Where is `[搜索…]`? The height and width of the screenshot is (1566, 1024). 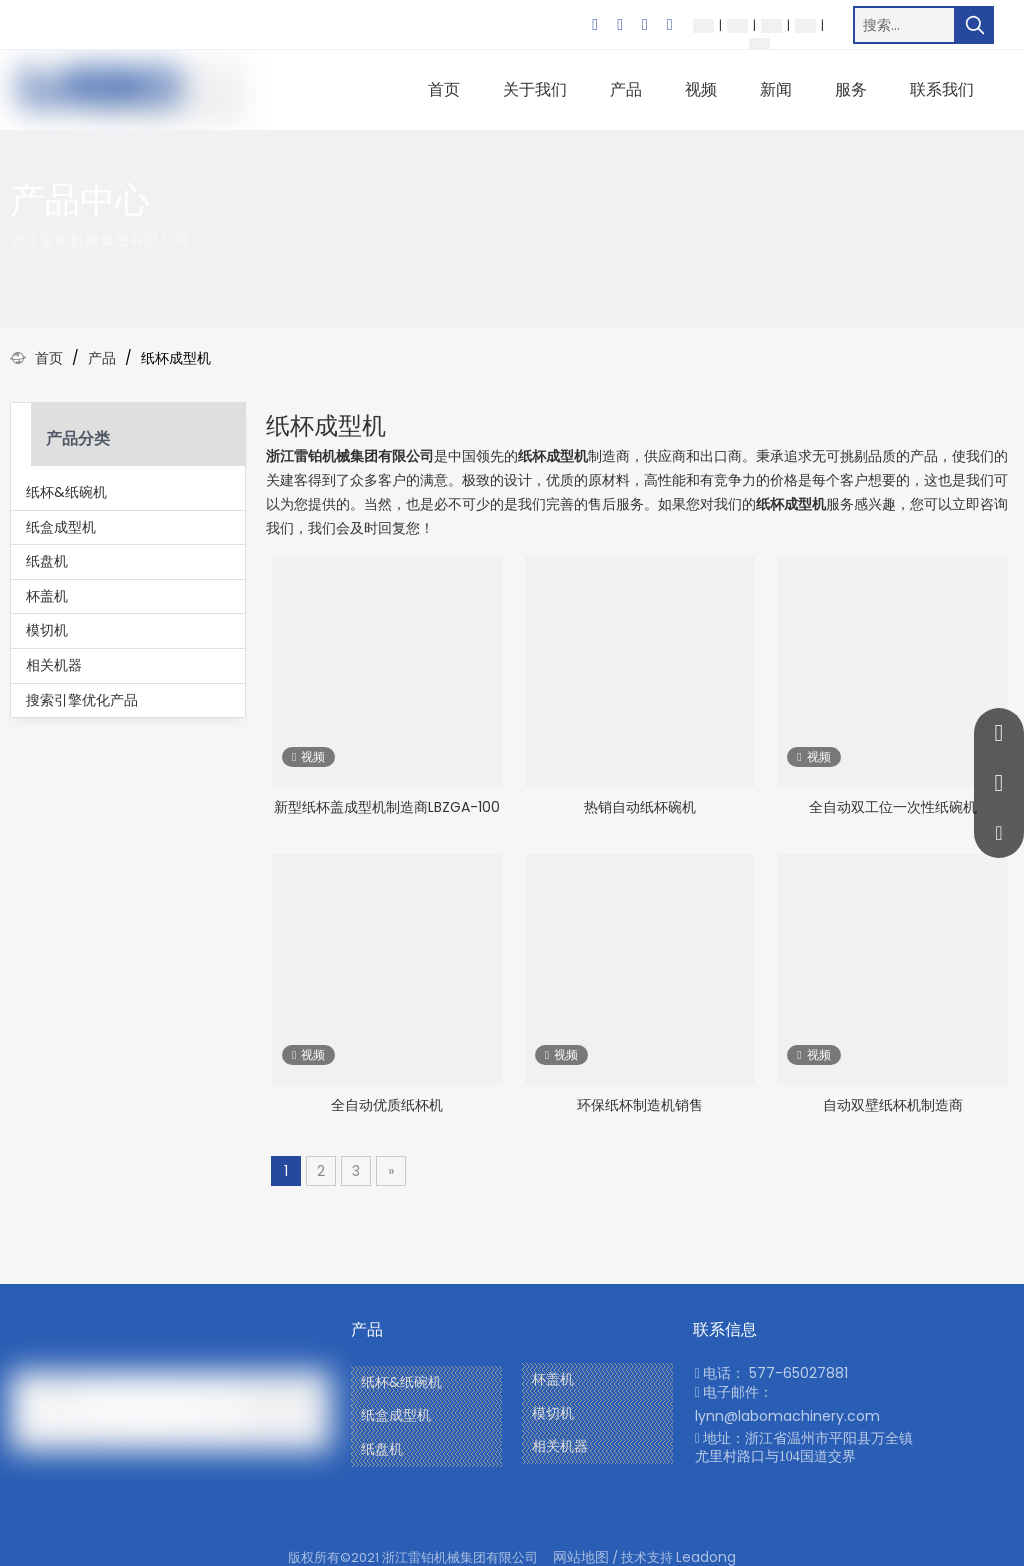 [搜索…] is located at coordinates (904, 25).